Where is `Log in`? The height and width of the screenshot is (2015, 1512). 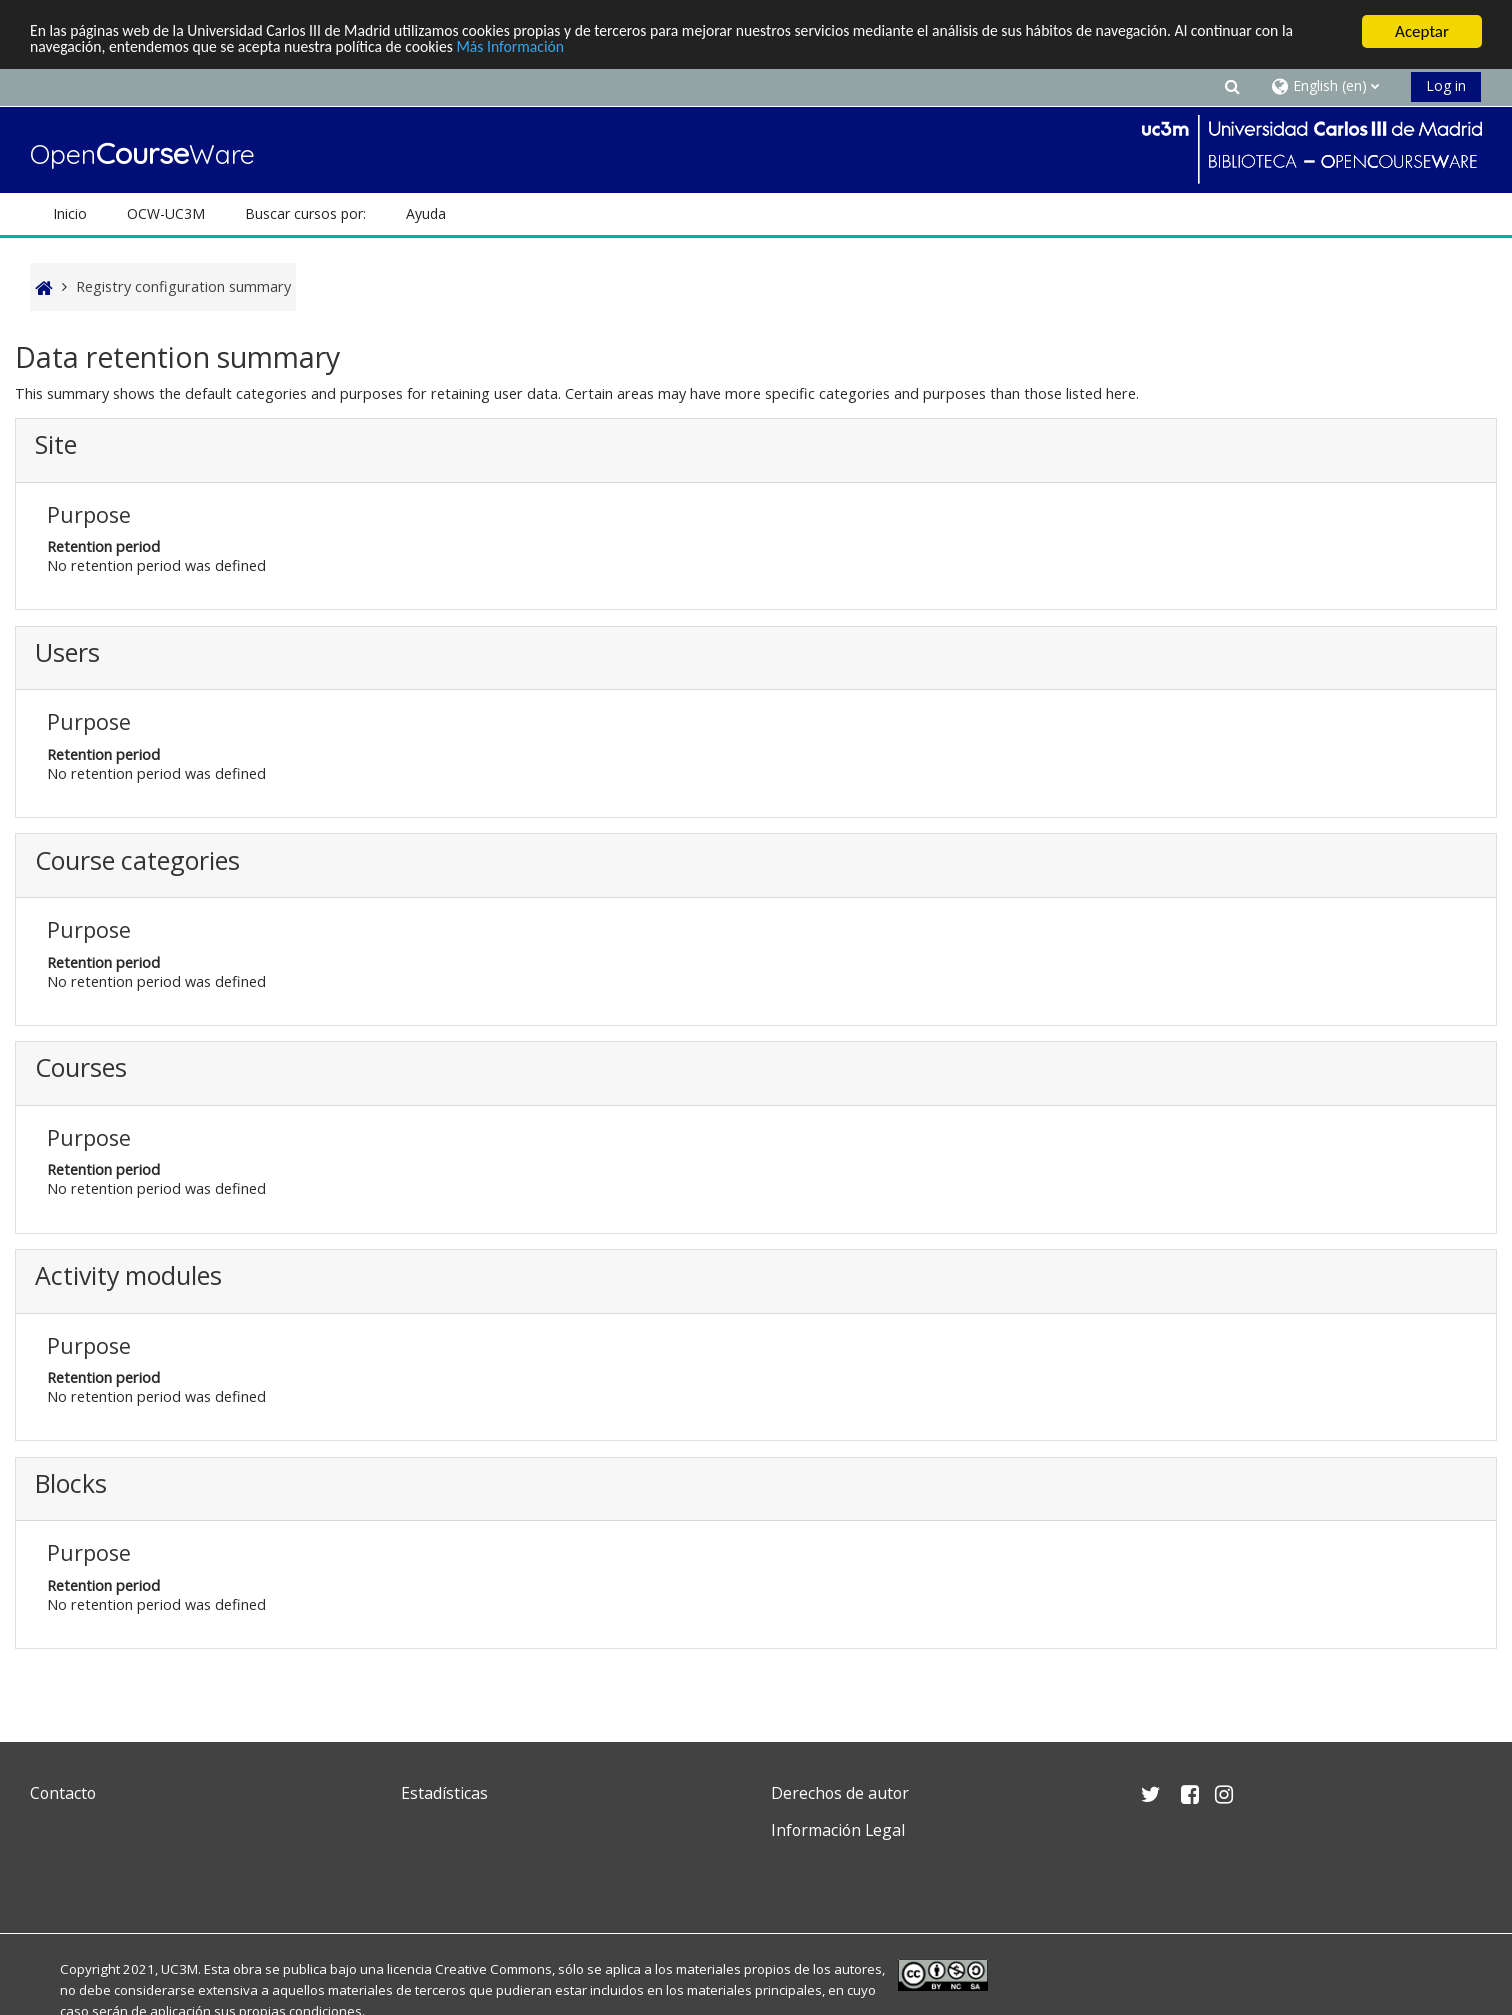 Log in is located at coordinates (1446, 85).